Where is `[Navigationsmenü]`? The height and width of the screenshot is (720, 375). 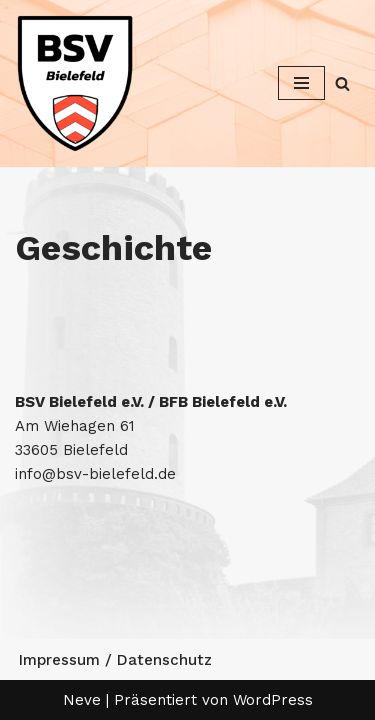
[Navigationsmenü] is located at coordinates (301, 83).